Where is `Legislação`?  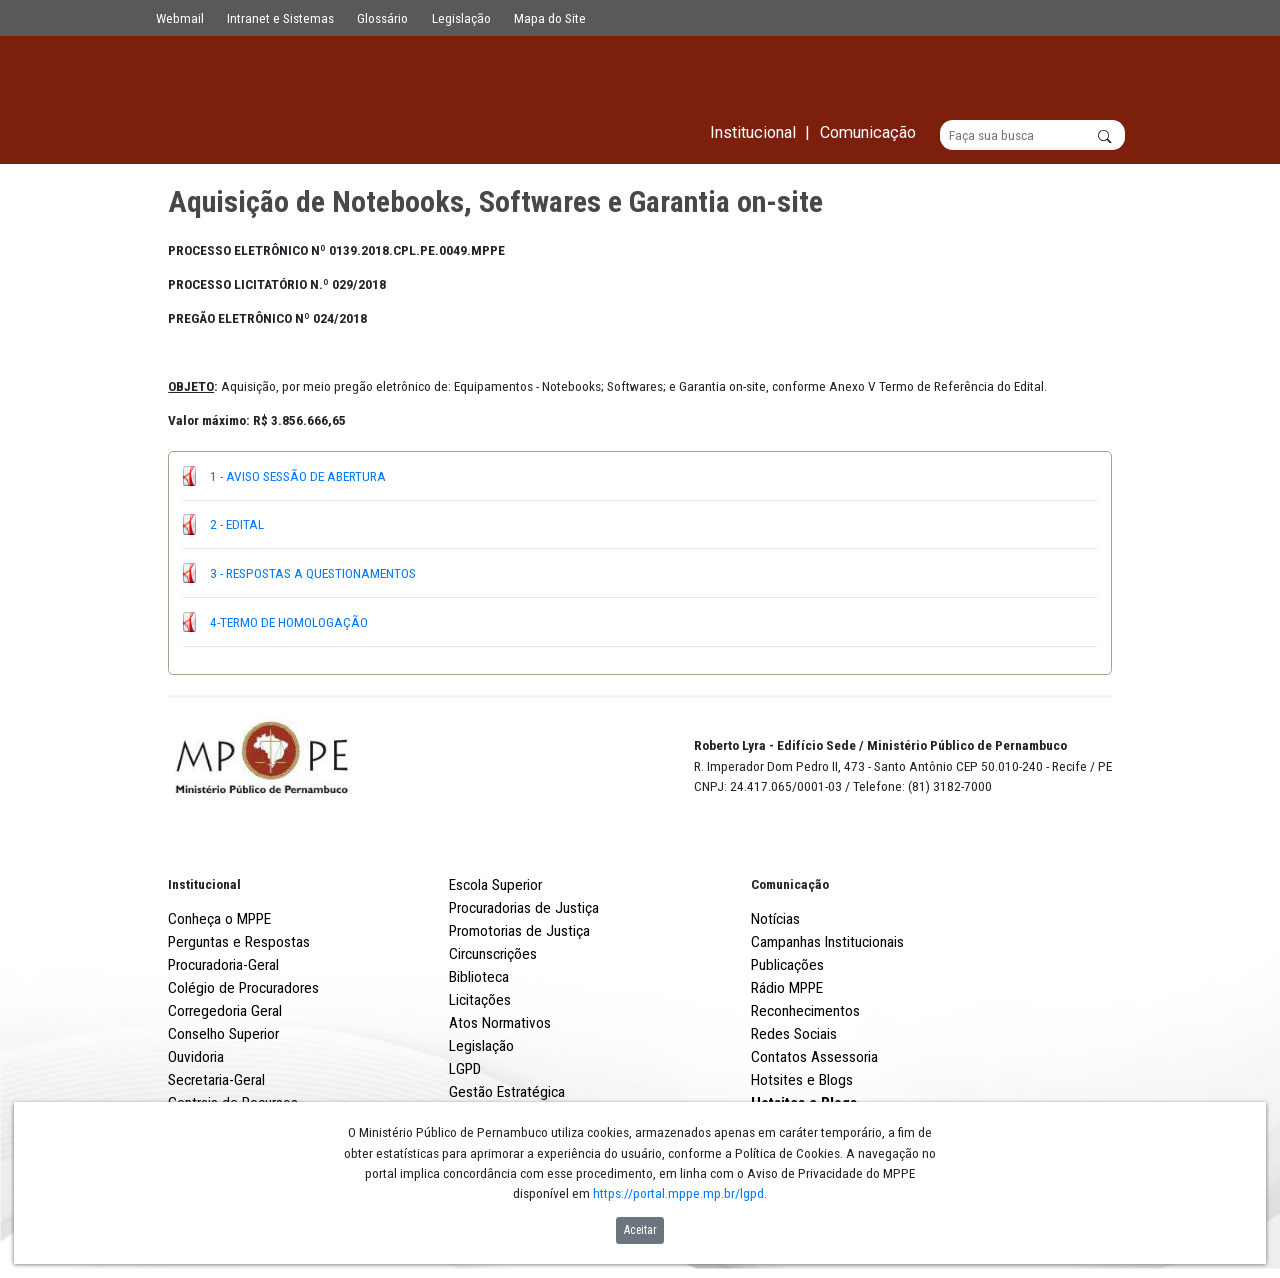
Legislação is located at coordinates (461, 18).